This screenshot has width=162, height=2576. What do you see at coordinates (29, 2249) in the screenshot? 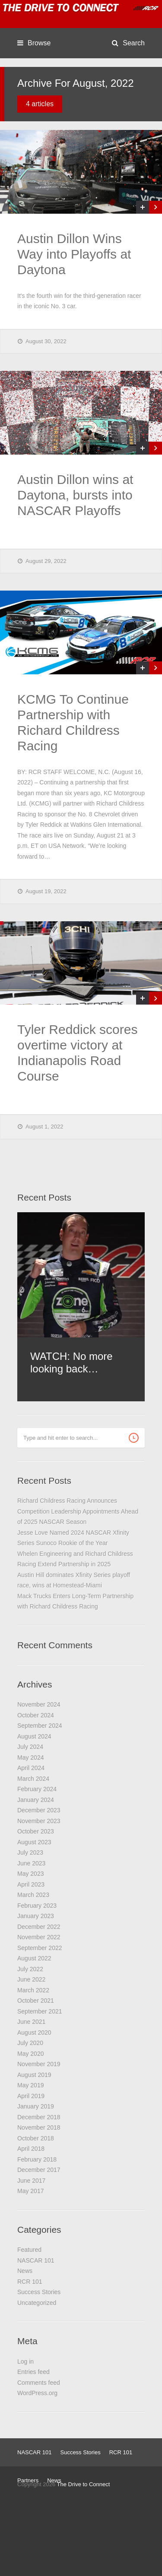
I see `Featured` at bounding box center [29, 2249].